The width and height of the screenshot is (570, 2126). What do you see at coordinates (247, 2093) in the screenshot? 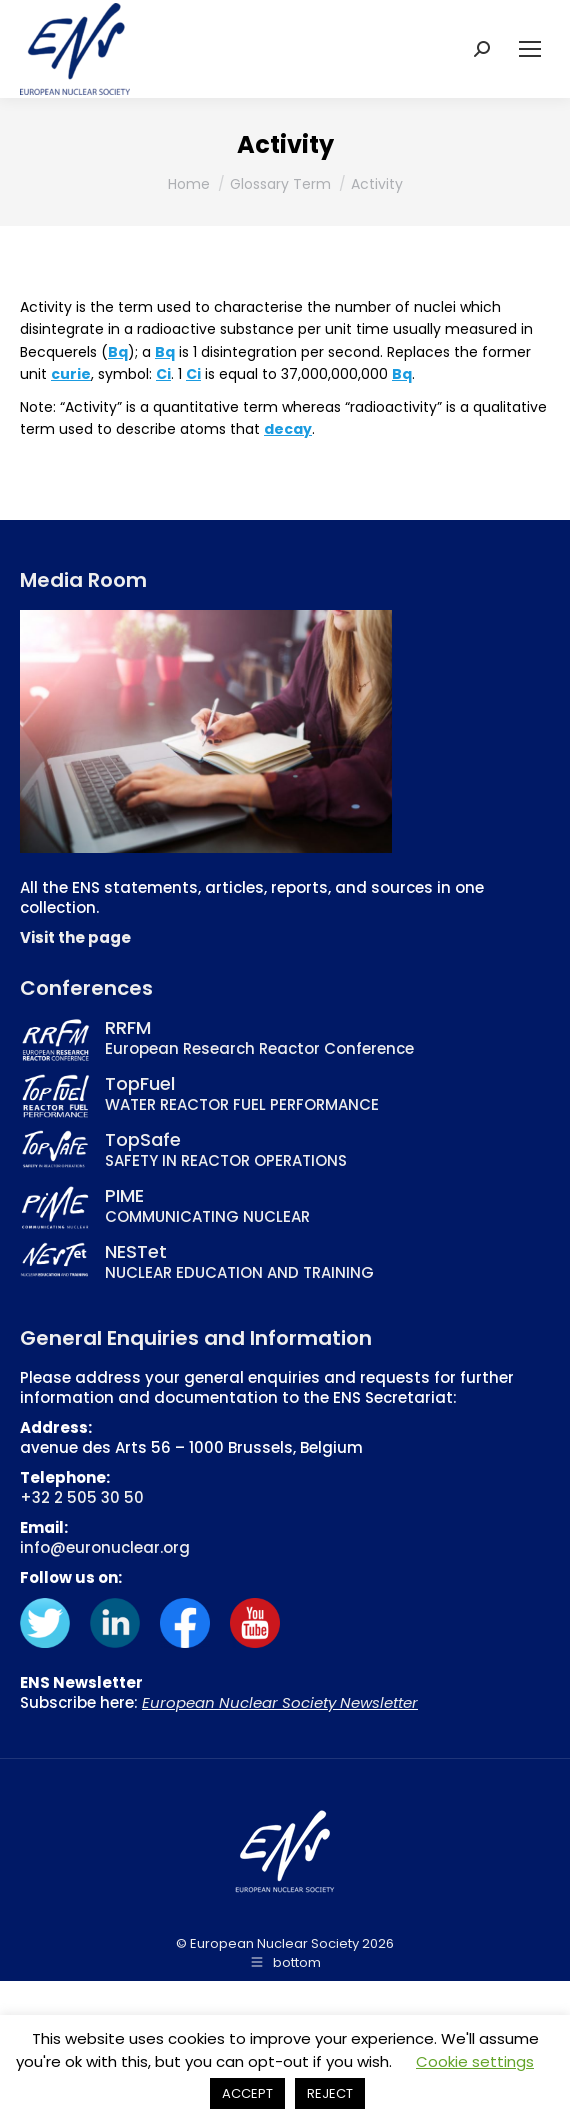
I see `ACCEPT [button]` at bounding box center [247, 2093].